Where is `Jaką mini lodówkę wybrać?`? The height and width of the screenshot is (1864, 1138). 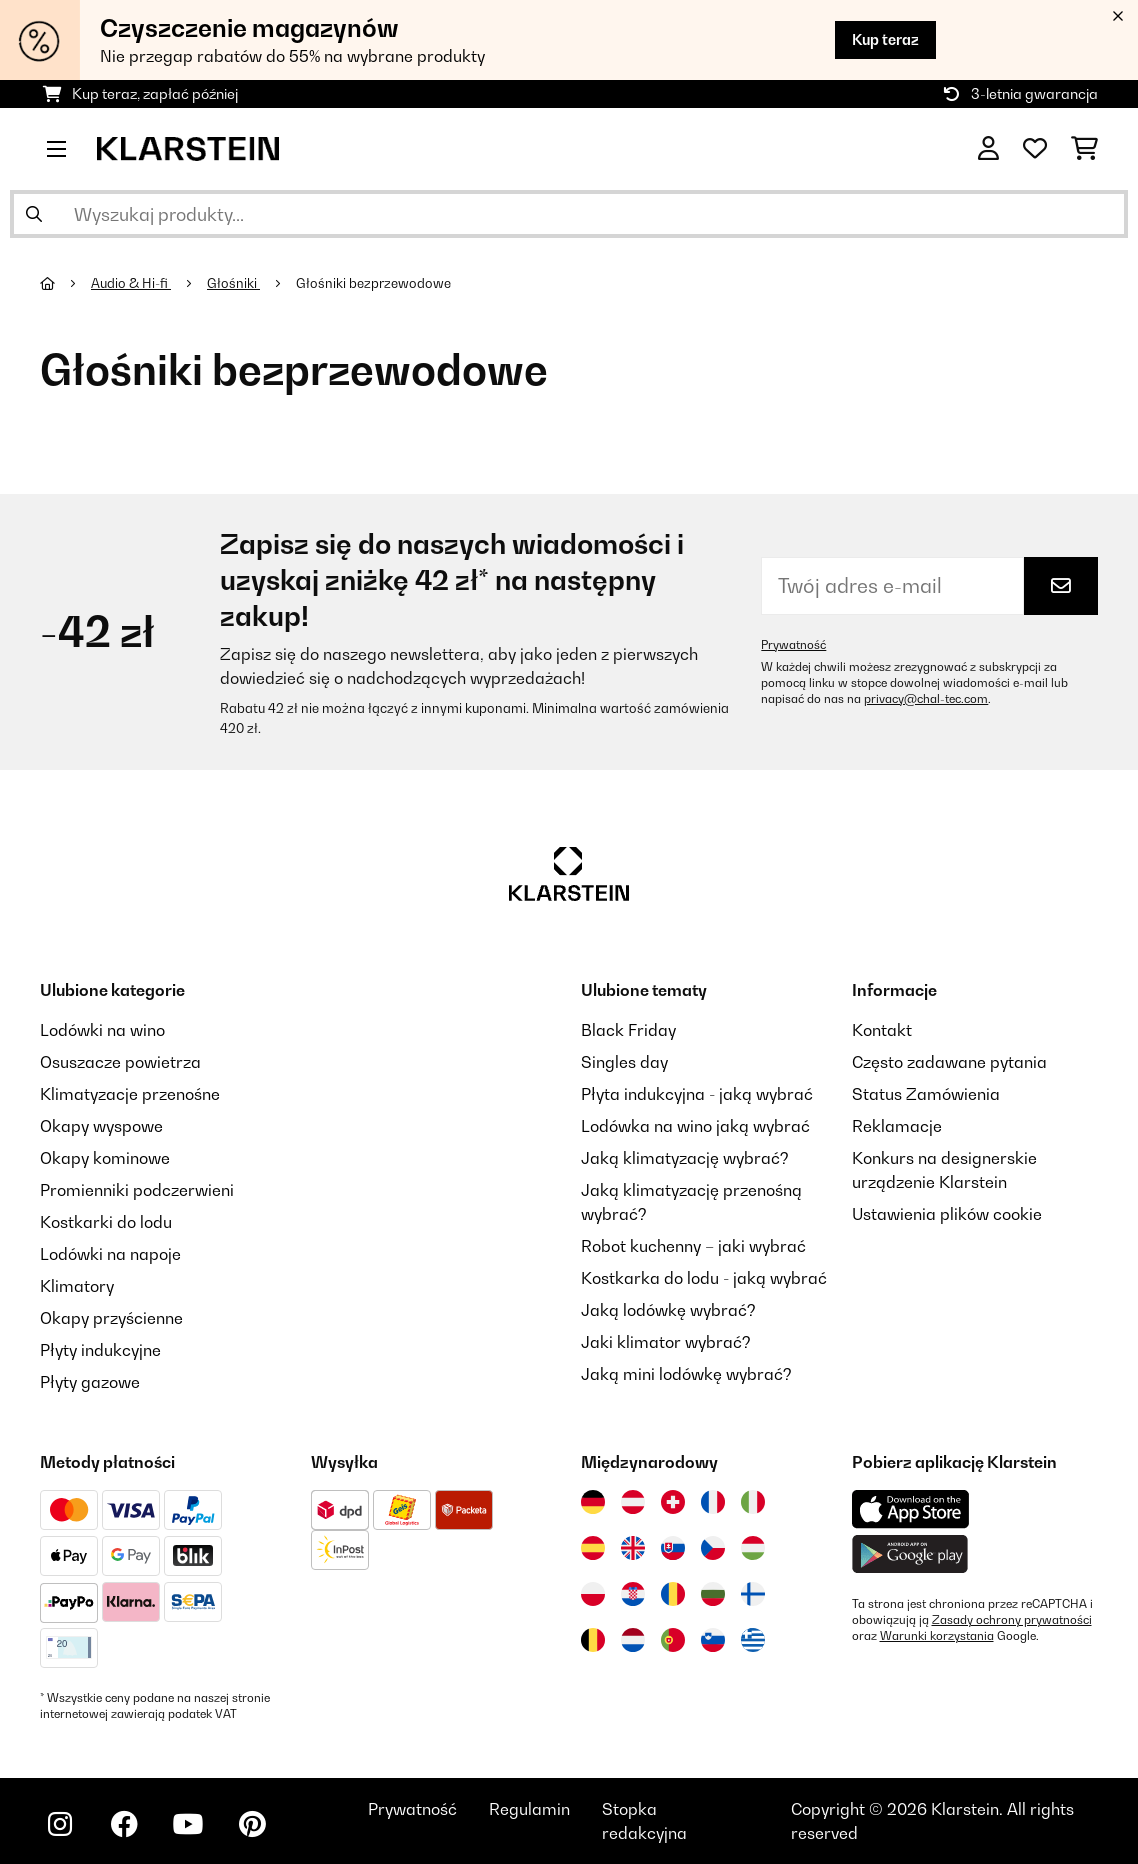
Jaką mini lodówkę wybrać? is located at coordinates (686, 1374).